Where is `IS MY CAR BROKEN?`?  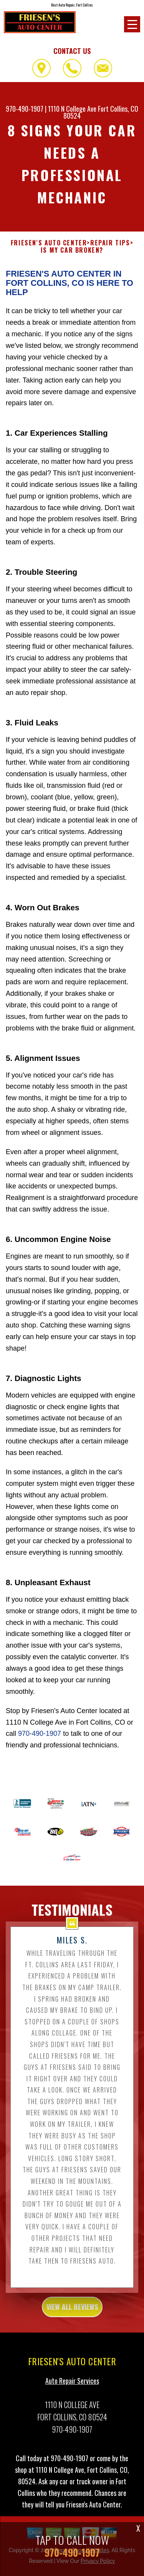 IS MY CAR BROKEN? is located at coordinates (72, 264).